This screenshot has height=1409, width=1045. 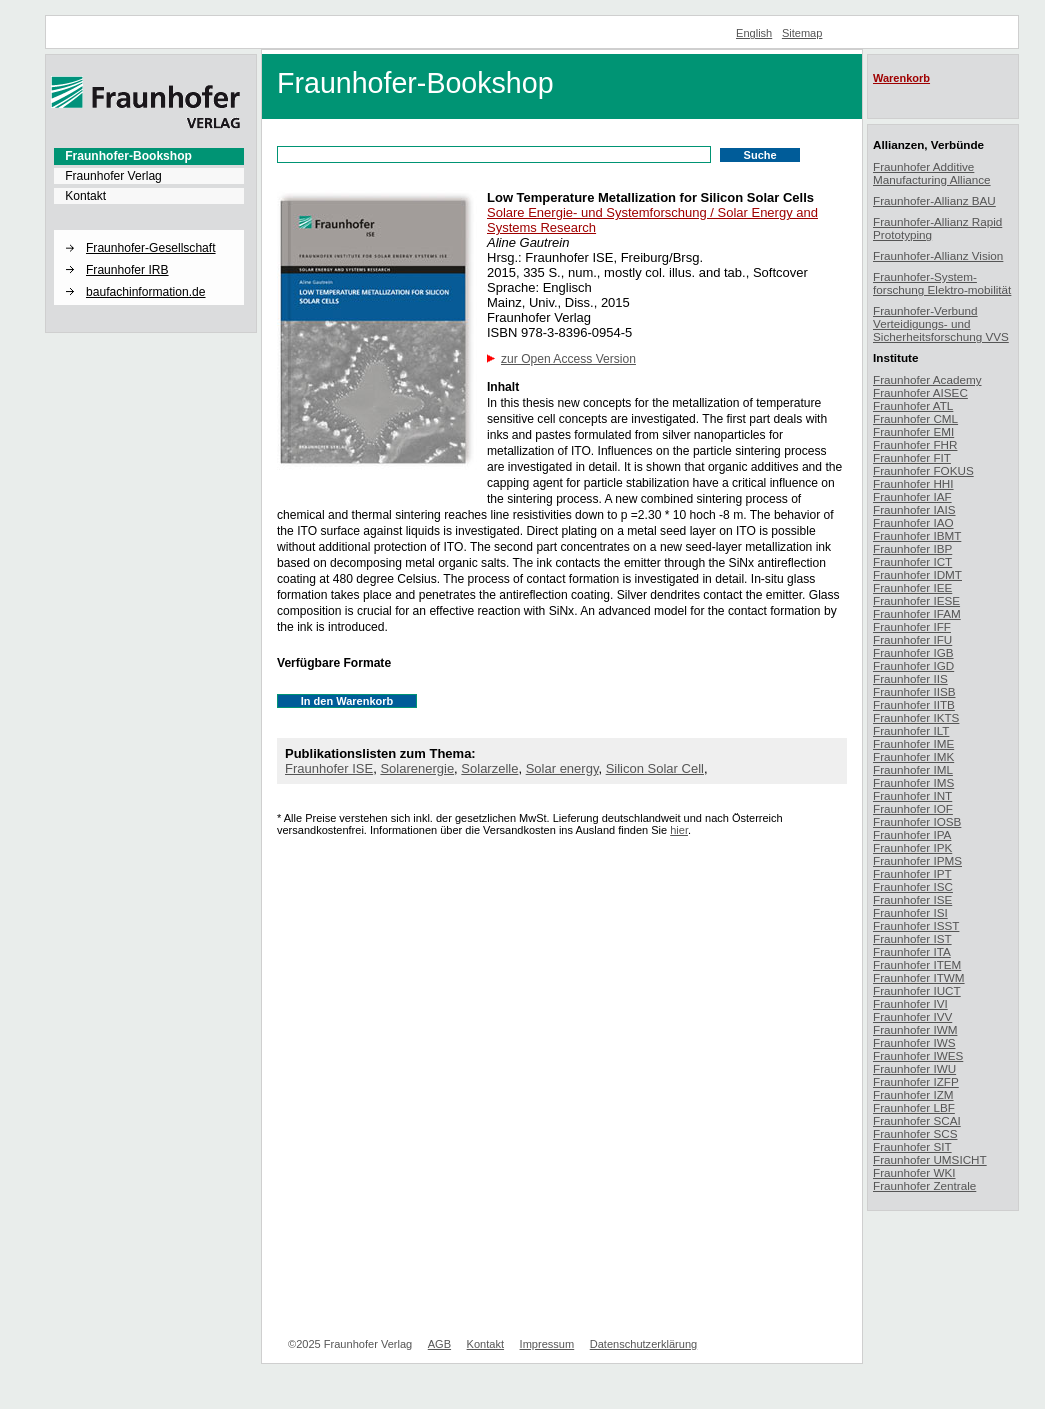 I want to click on Fraunhofer EMI, so click(x=913, y=431).